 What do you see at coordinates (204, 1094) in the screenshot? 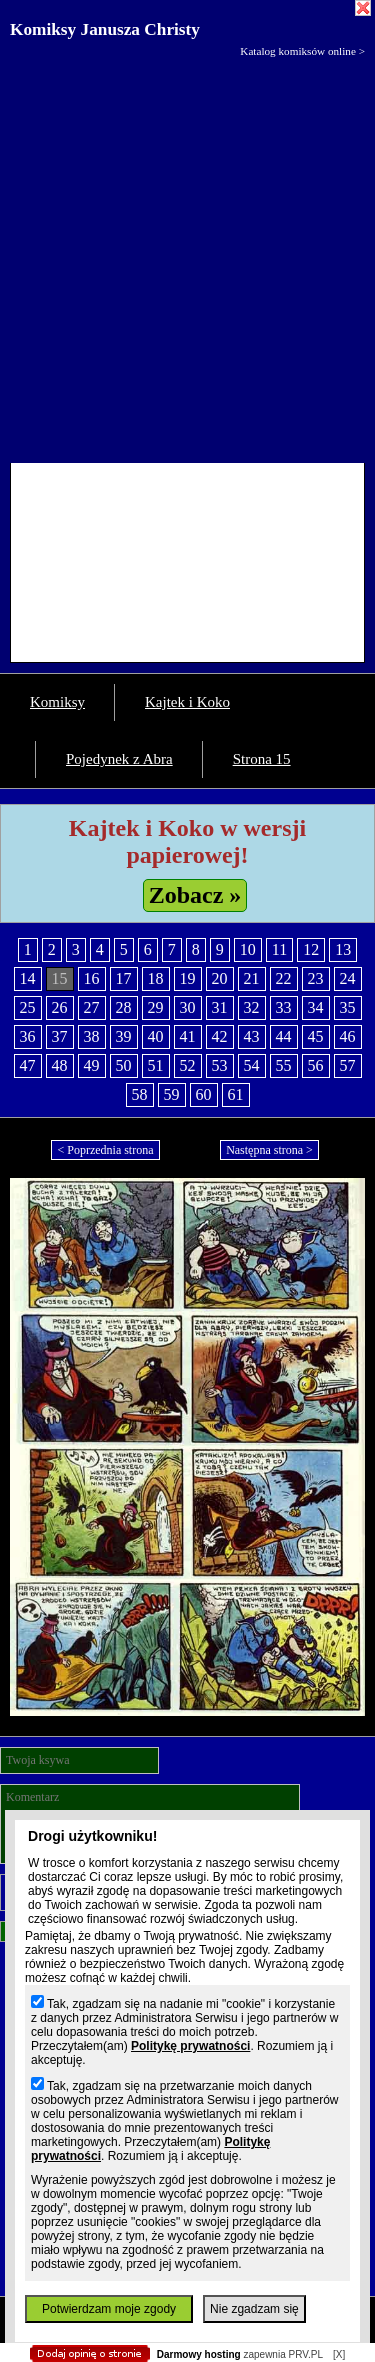
I see `60` at bounding box center [204, 1094].